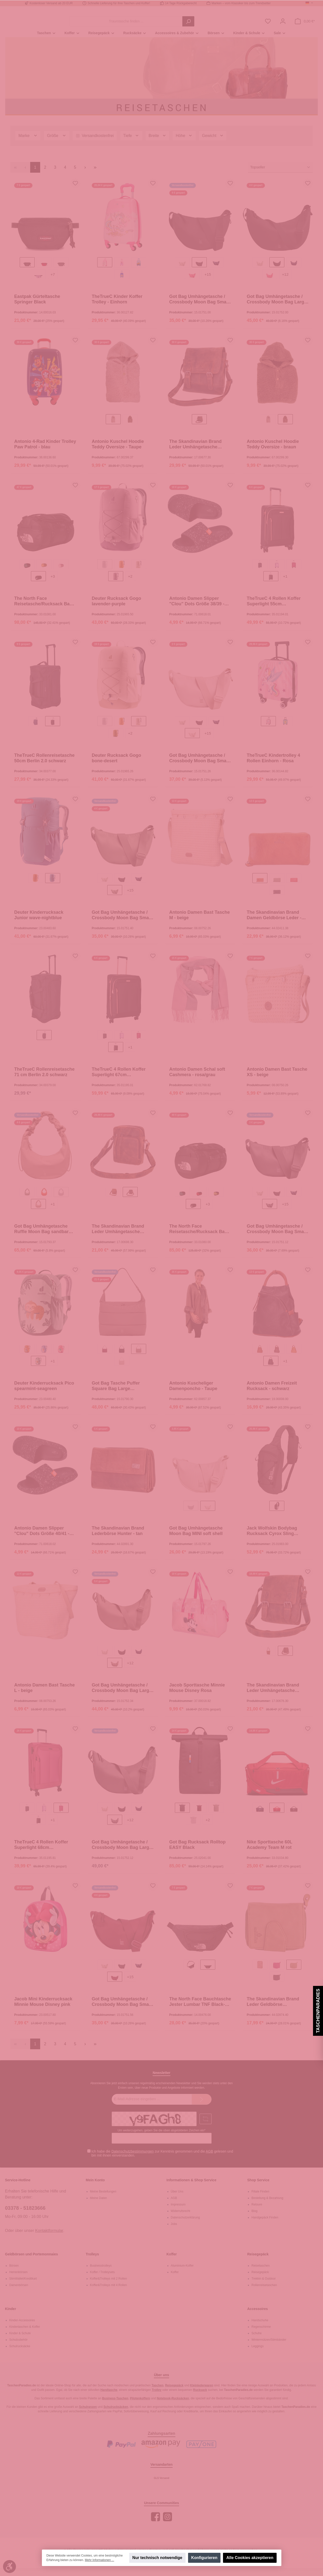 Image resolution: width=323 pixels, height=2576 pixels. Describe the element at coordinates (18, 2280) in the screenshot. I see `Herrenbörsen` at that location.